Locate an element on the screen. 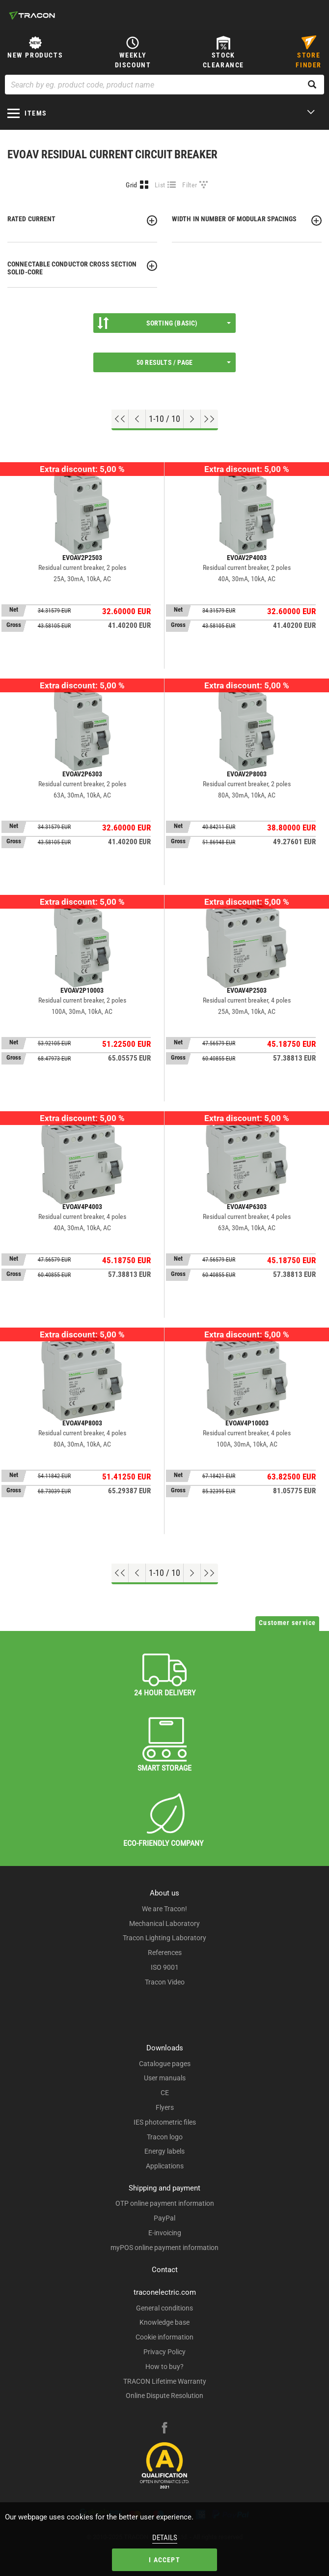 Image resolution: width=329 pixels, height=2576 pixels. [Go to end] is located at coordinates (209, 419).